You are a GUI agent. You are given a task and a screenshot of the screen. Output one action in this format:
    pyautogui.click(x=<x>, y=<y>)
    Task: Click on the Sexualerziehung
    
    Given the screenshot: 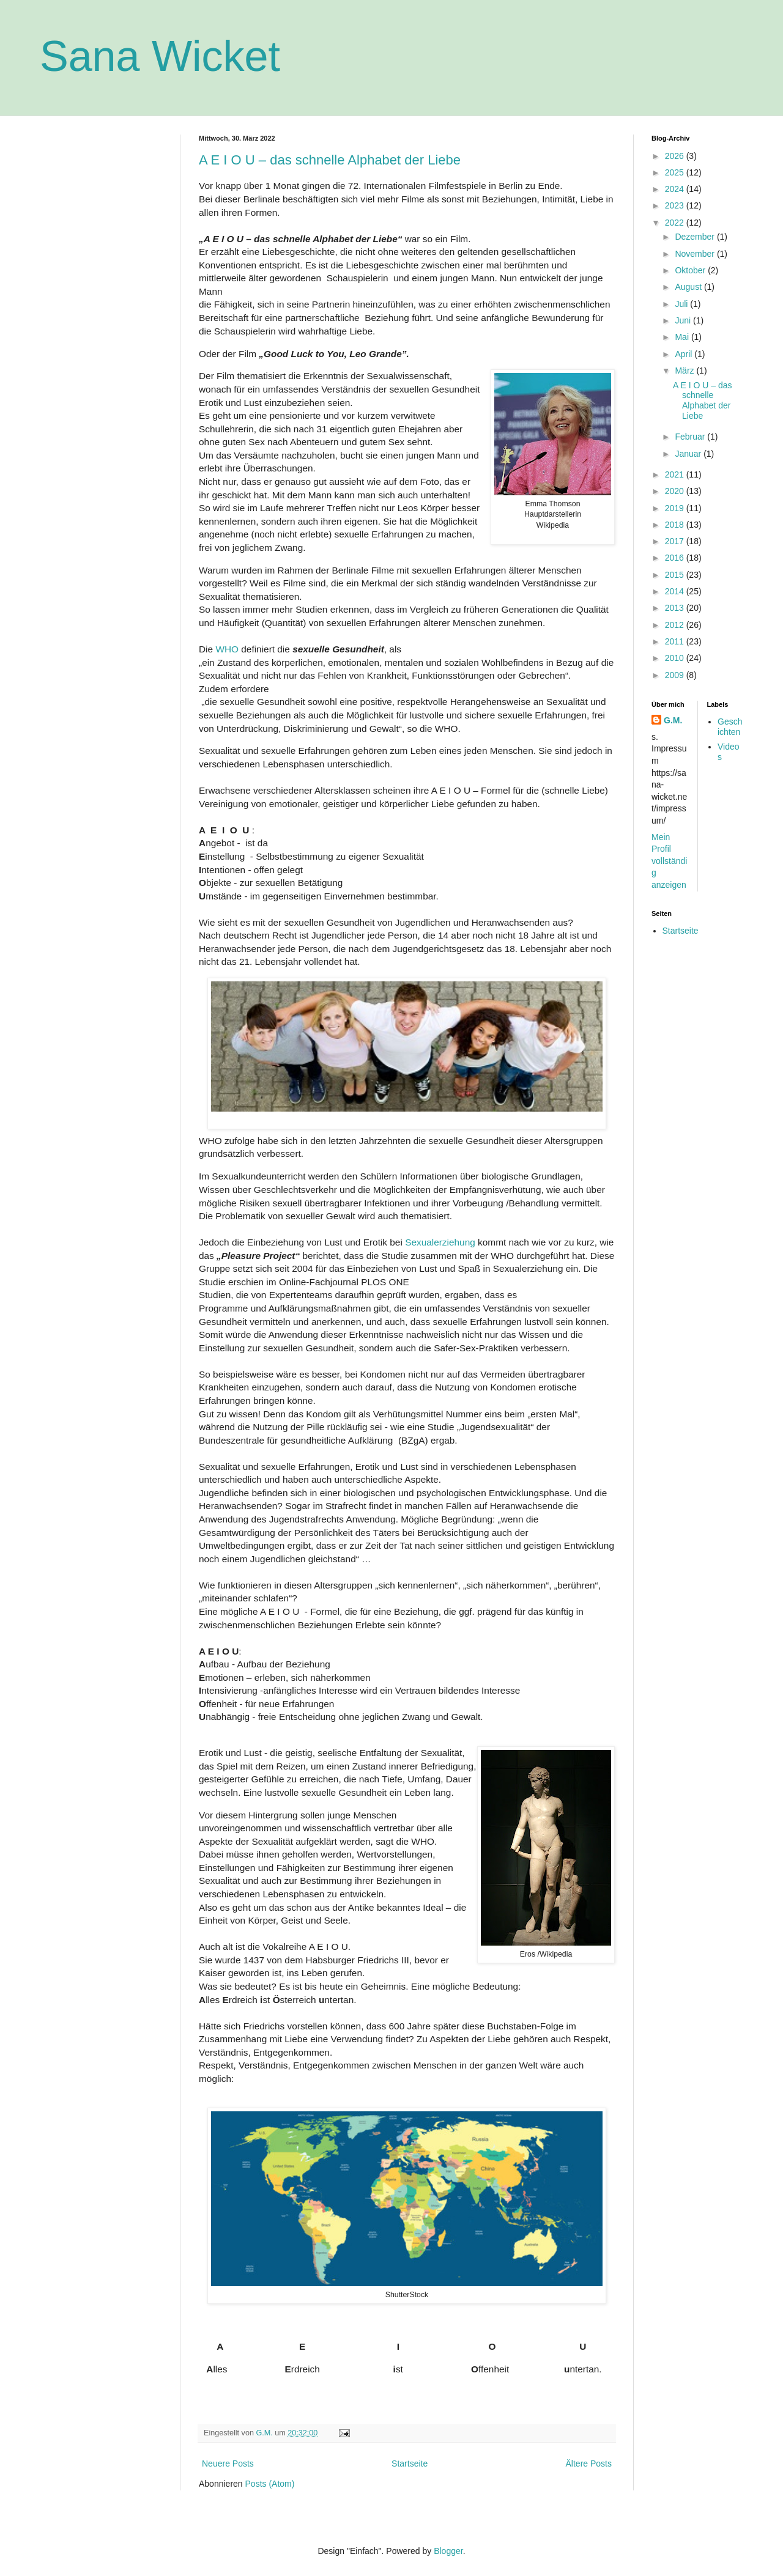 What is the action you would take?
    pyautogui.click(x=440, y=1242)
    